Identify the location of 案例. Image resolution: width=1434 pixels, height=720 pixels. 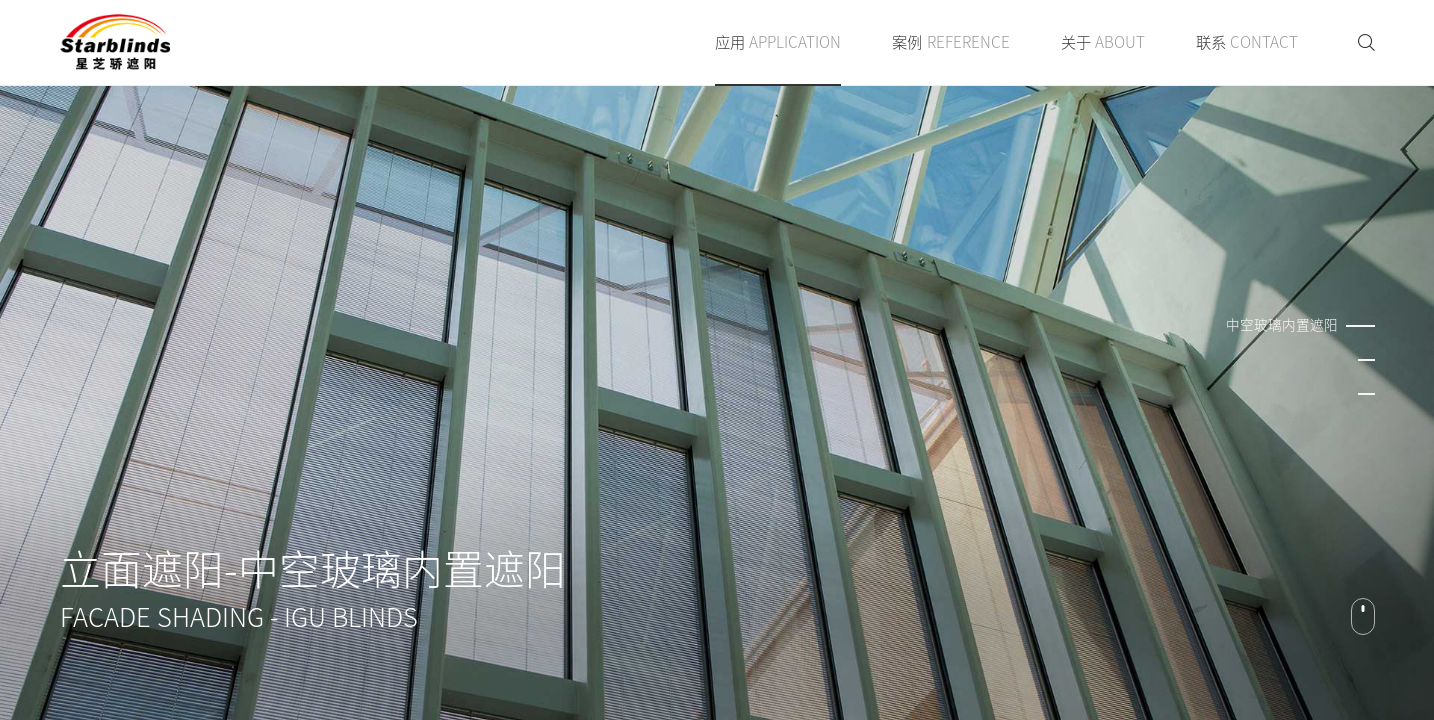
(950, 42).